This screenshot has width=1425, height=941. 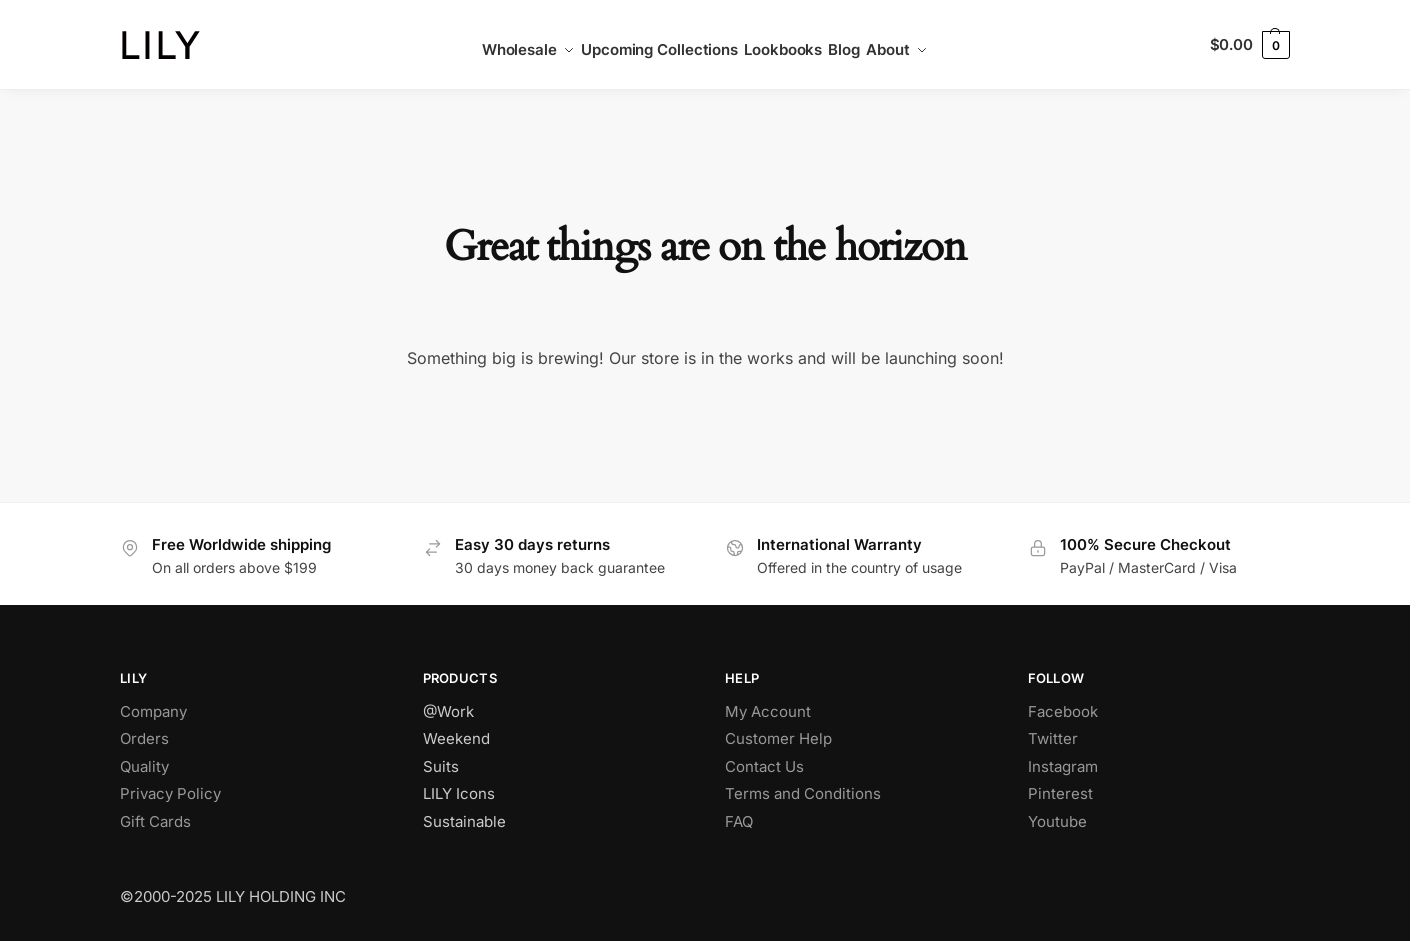 I want to click on Orders, so click(x=144, y=738).